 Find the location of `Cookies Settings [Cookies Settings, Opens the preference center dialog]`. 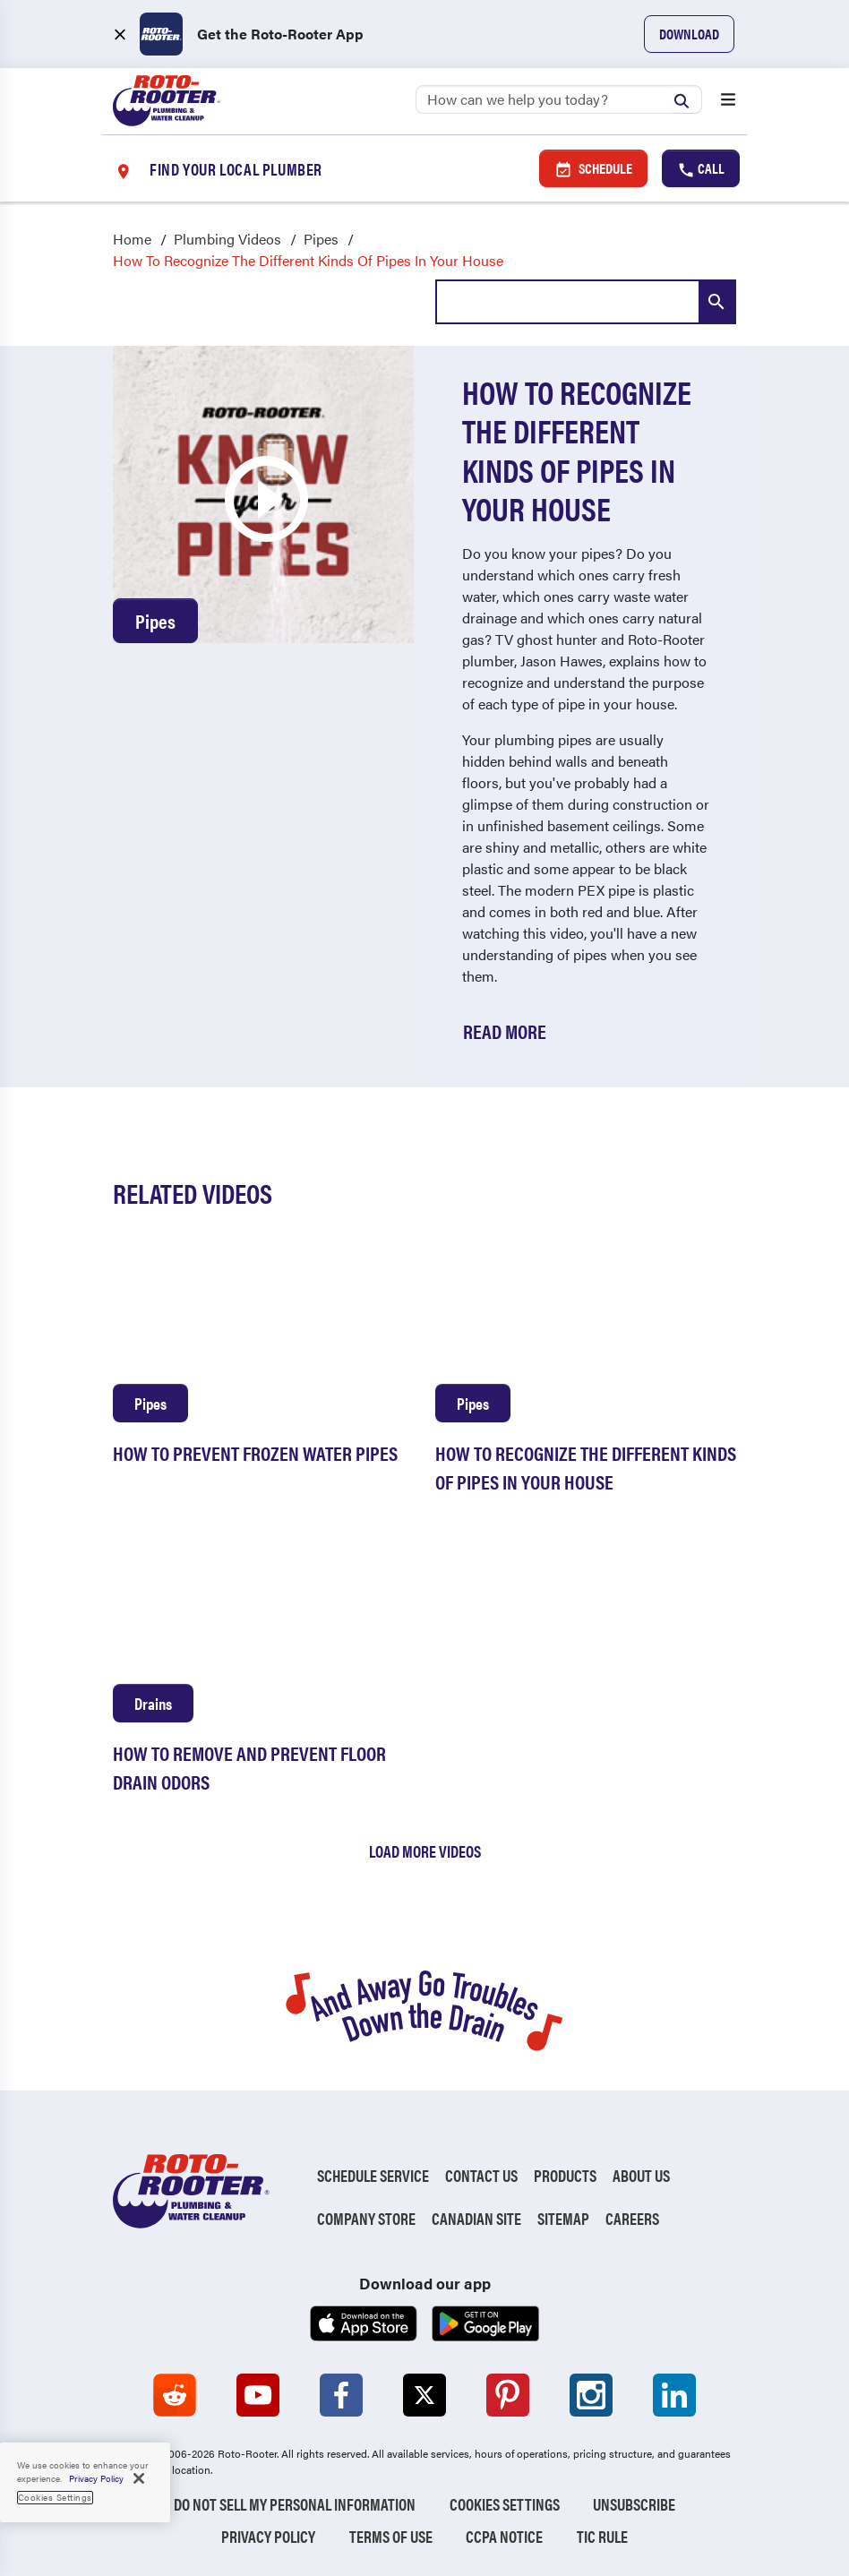

Cookies Settings [Cookies Settings, Opens the preference center dialog] is located at coordinates (55, 2497).